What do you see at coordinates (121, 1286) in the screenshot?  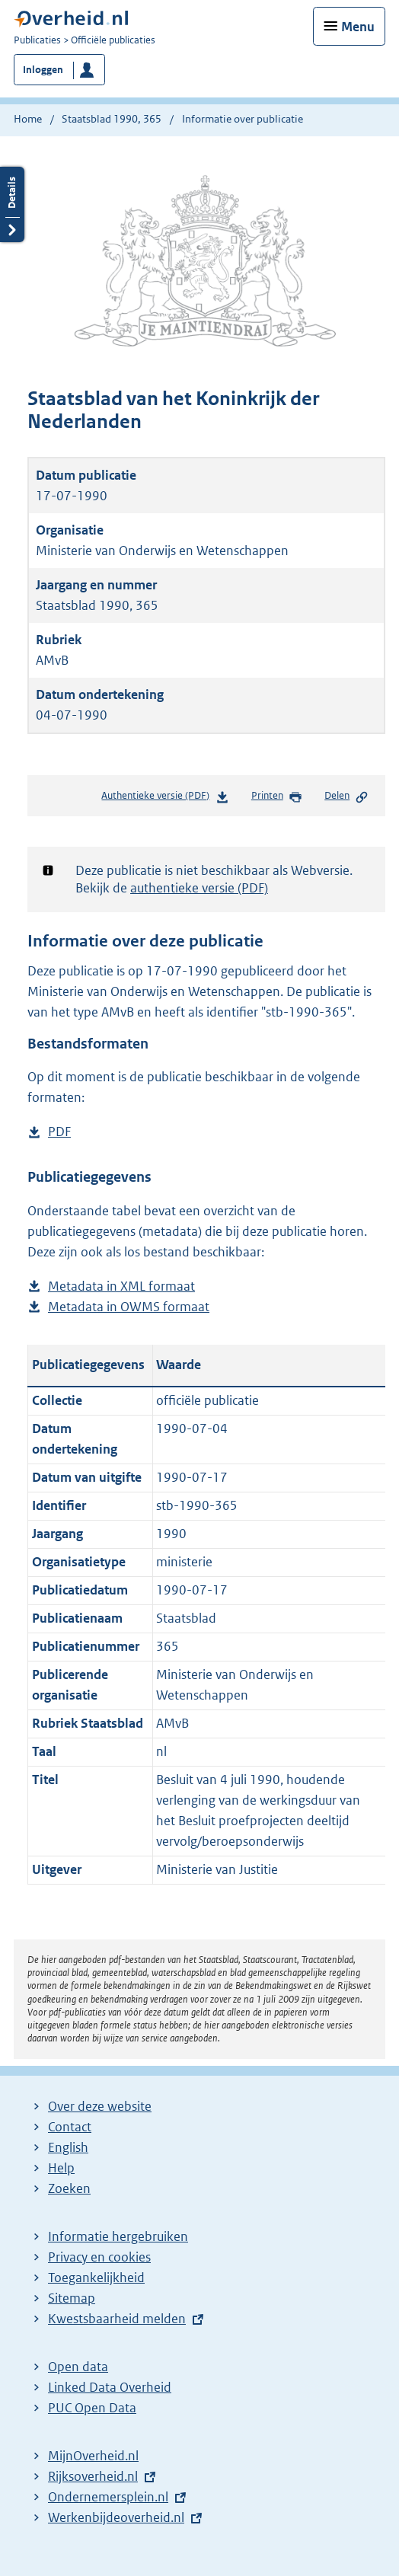 I see `Metadata in XML formaat` at bounding box center [121, 1286].